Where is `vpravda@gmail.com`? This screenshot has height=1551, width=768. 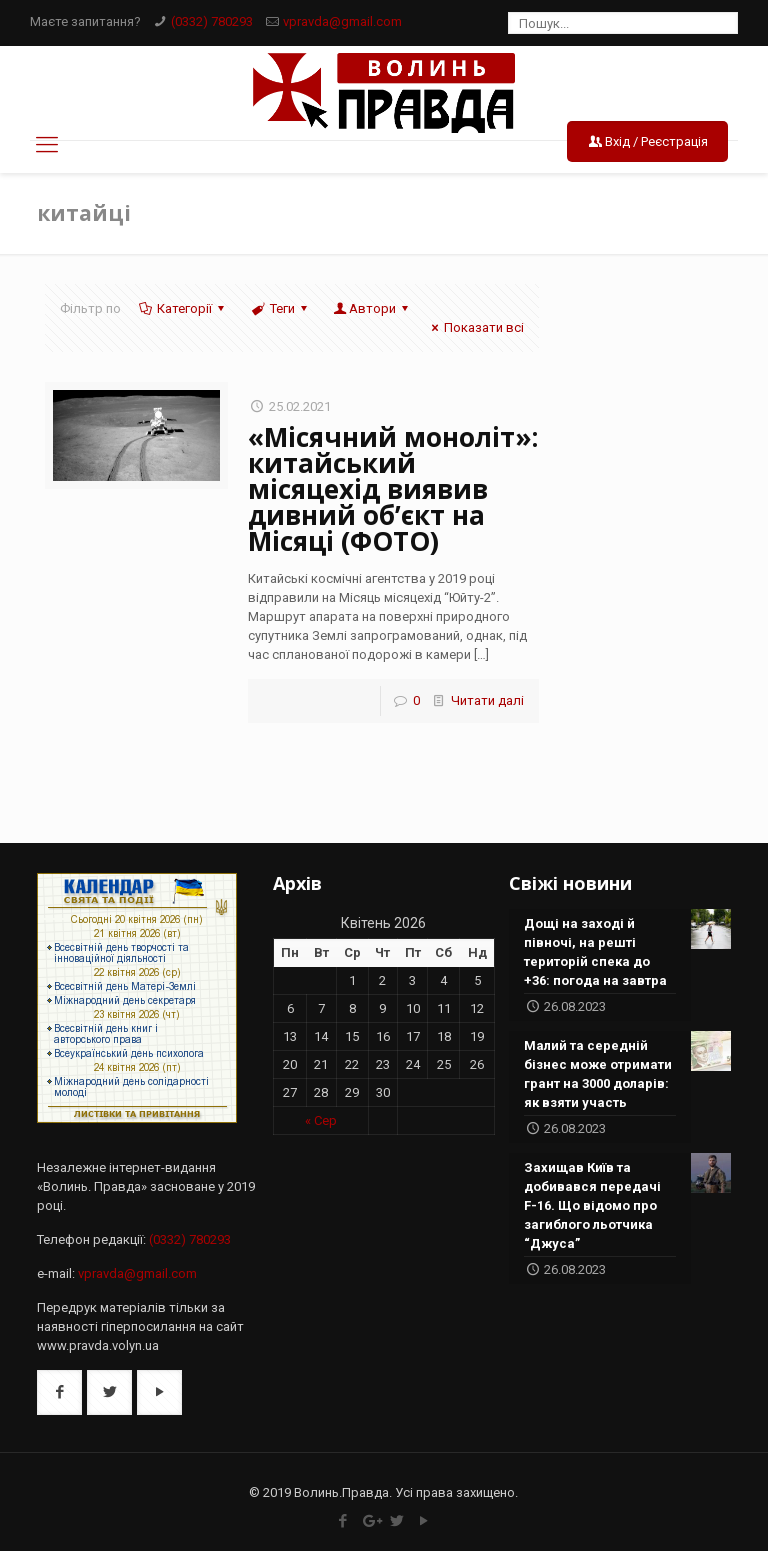 vpravda@gmail.com is located at coordinates (342, 21).